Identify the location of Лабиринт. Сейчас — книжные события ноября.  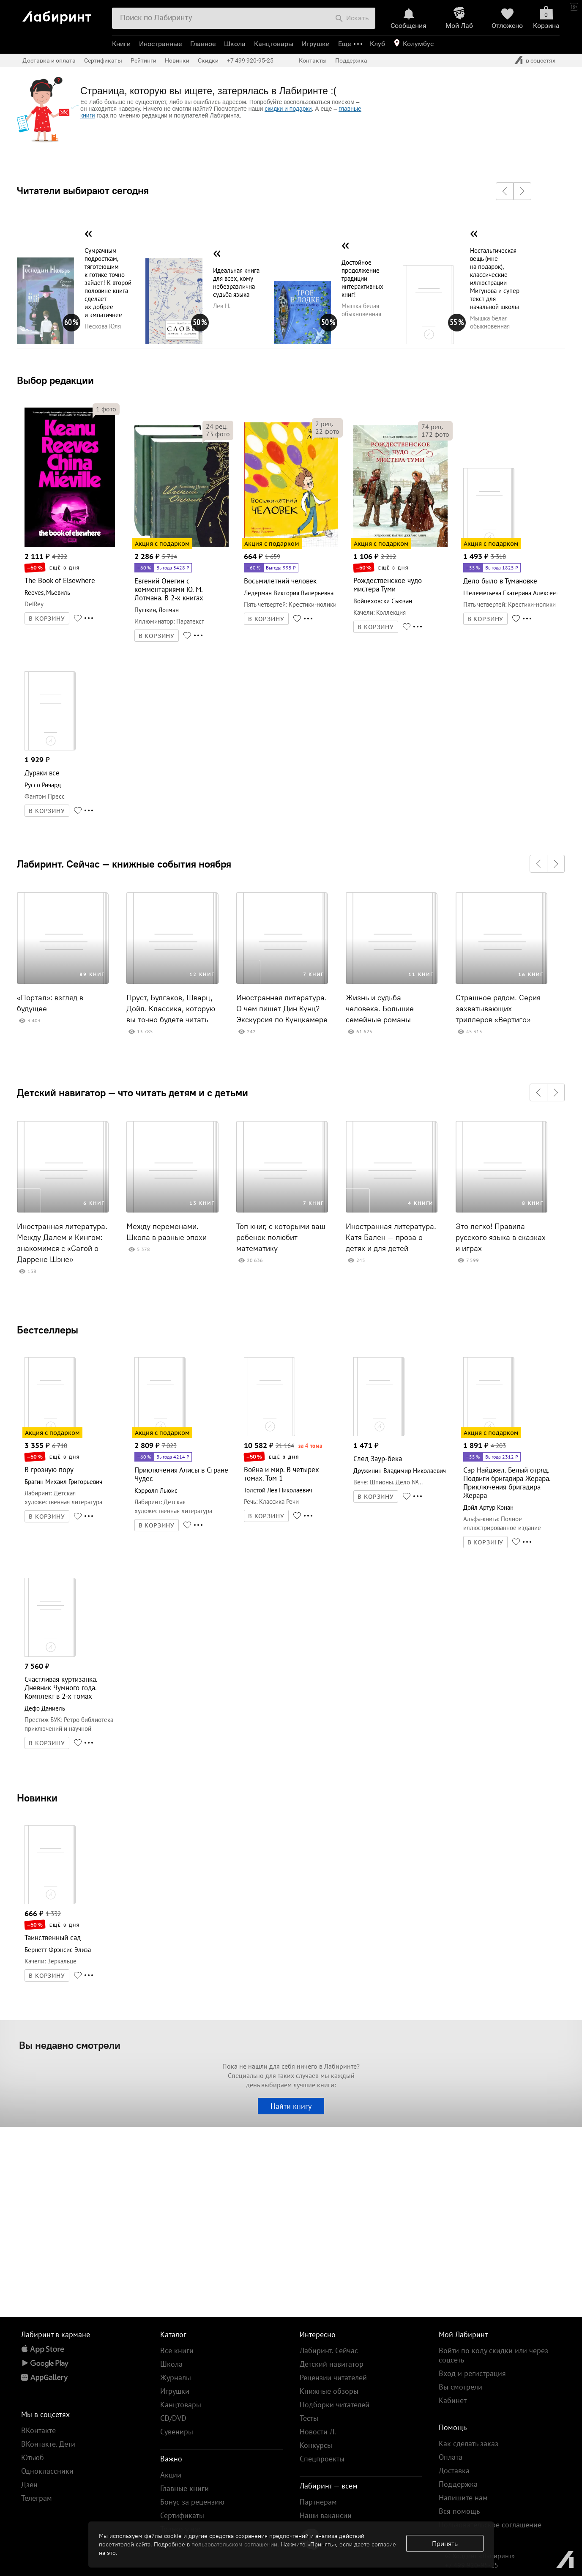
(124, 864).